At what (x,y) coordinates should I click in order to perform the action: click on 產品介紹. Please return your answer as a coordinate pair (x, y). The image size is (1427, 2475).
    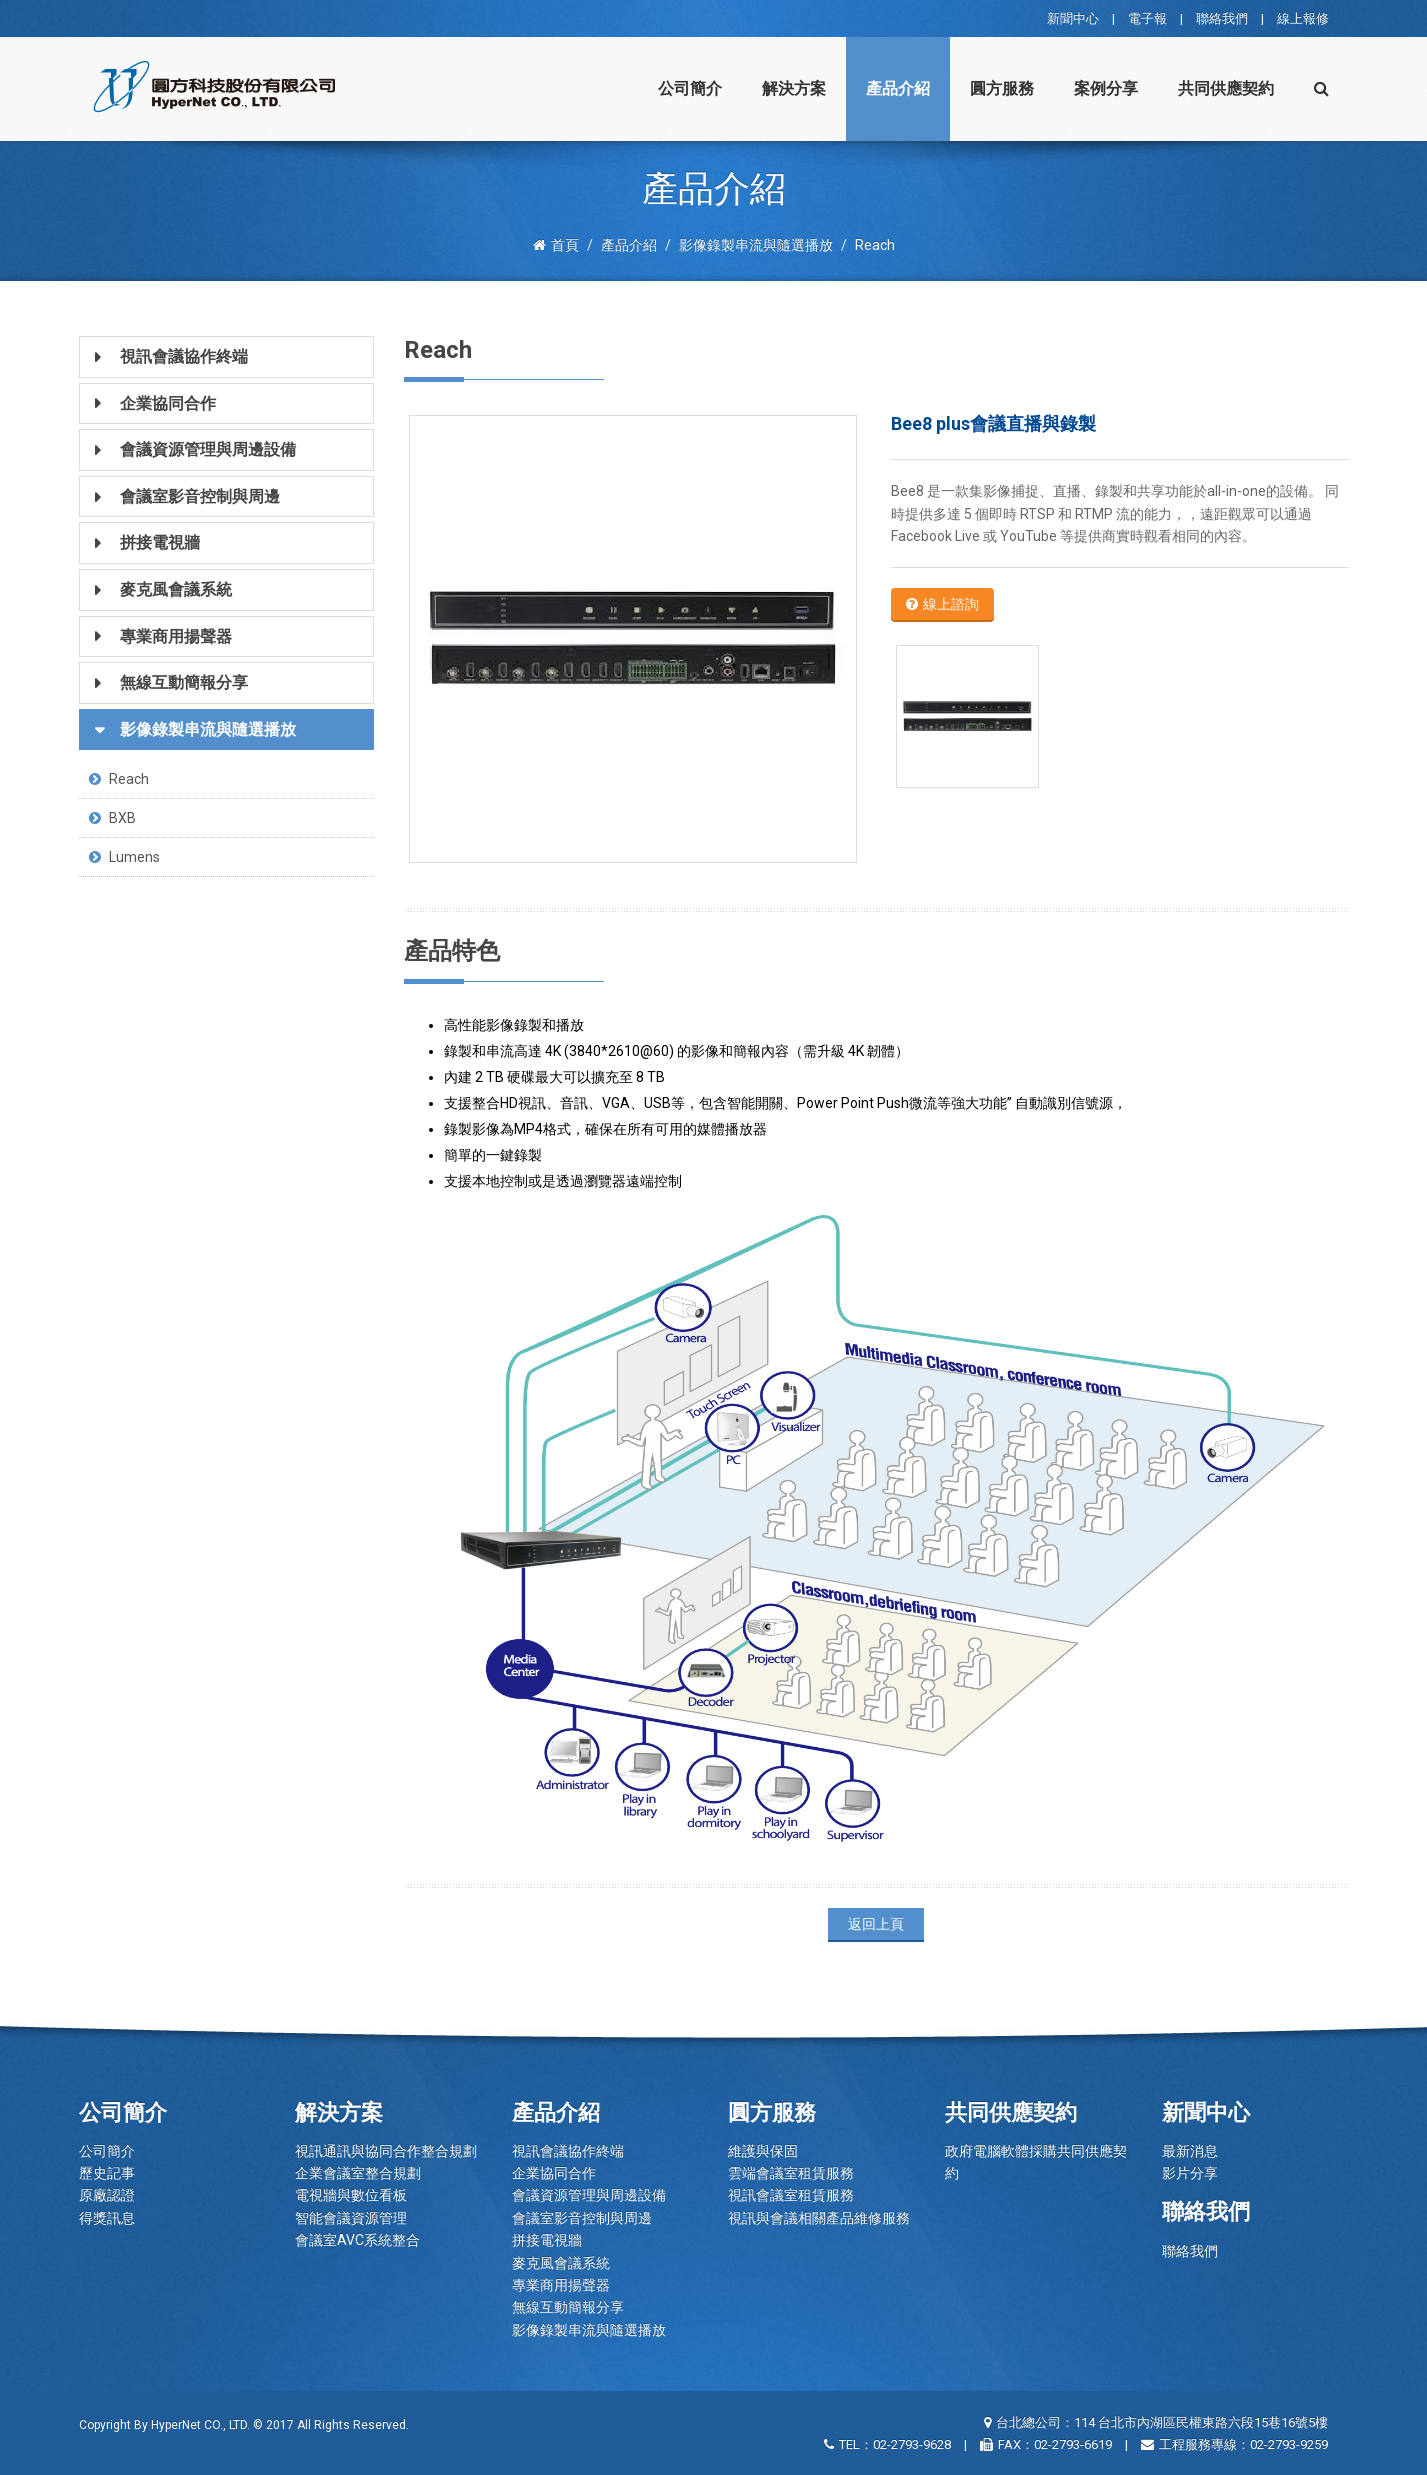
    Looking at the image, I should click on (898, 88).